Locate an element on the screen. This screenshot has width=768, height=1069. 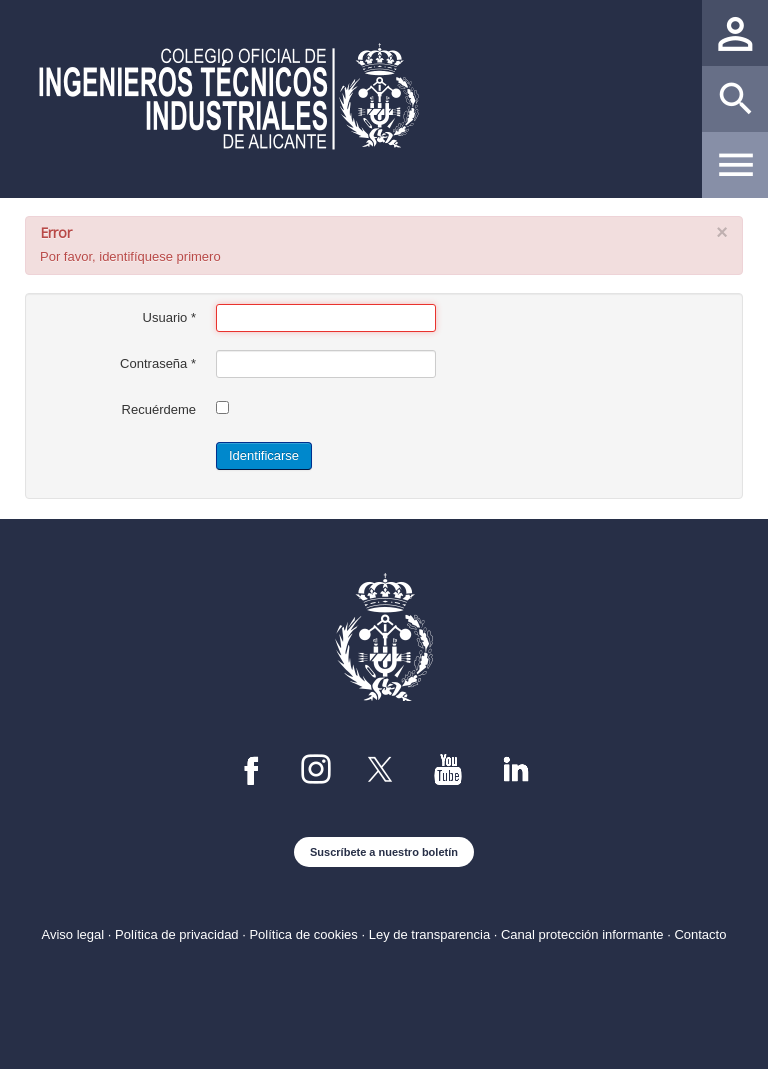
Usuario is located at coordinates (169, 317).